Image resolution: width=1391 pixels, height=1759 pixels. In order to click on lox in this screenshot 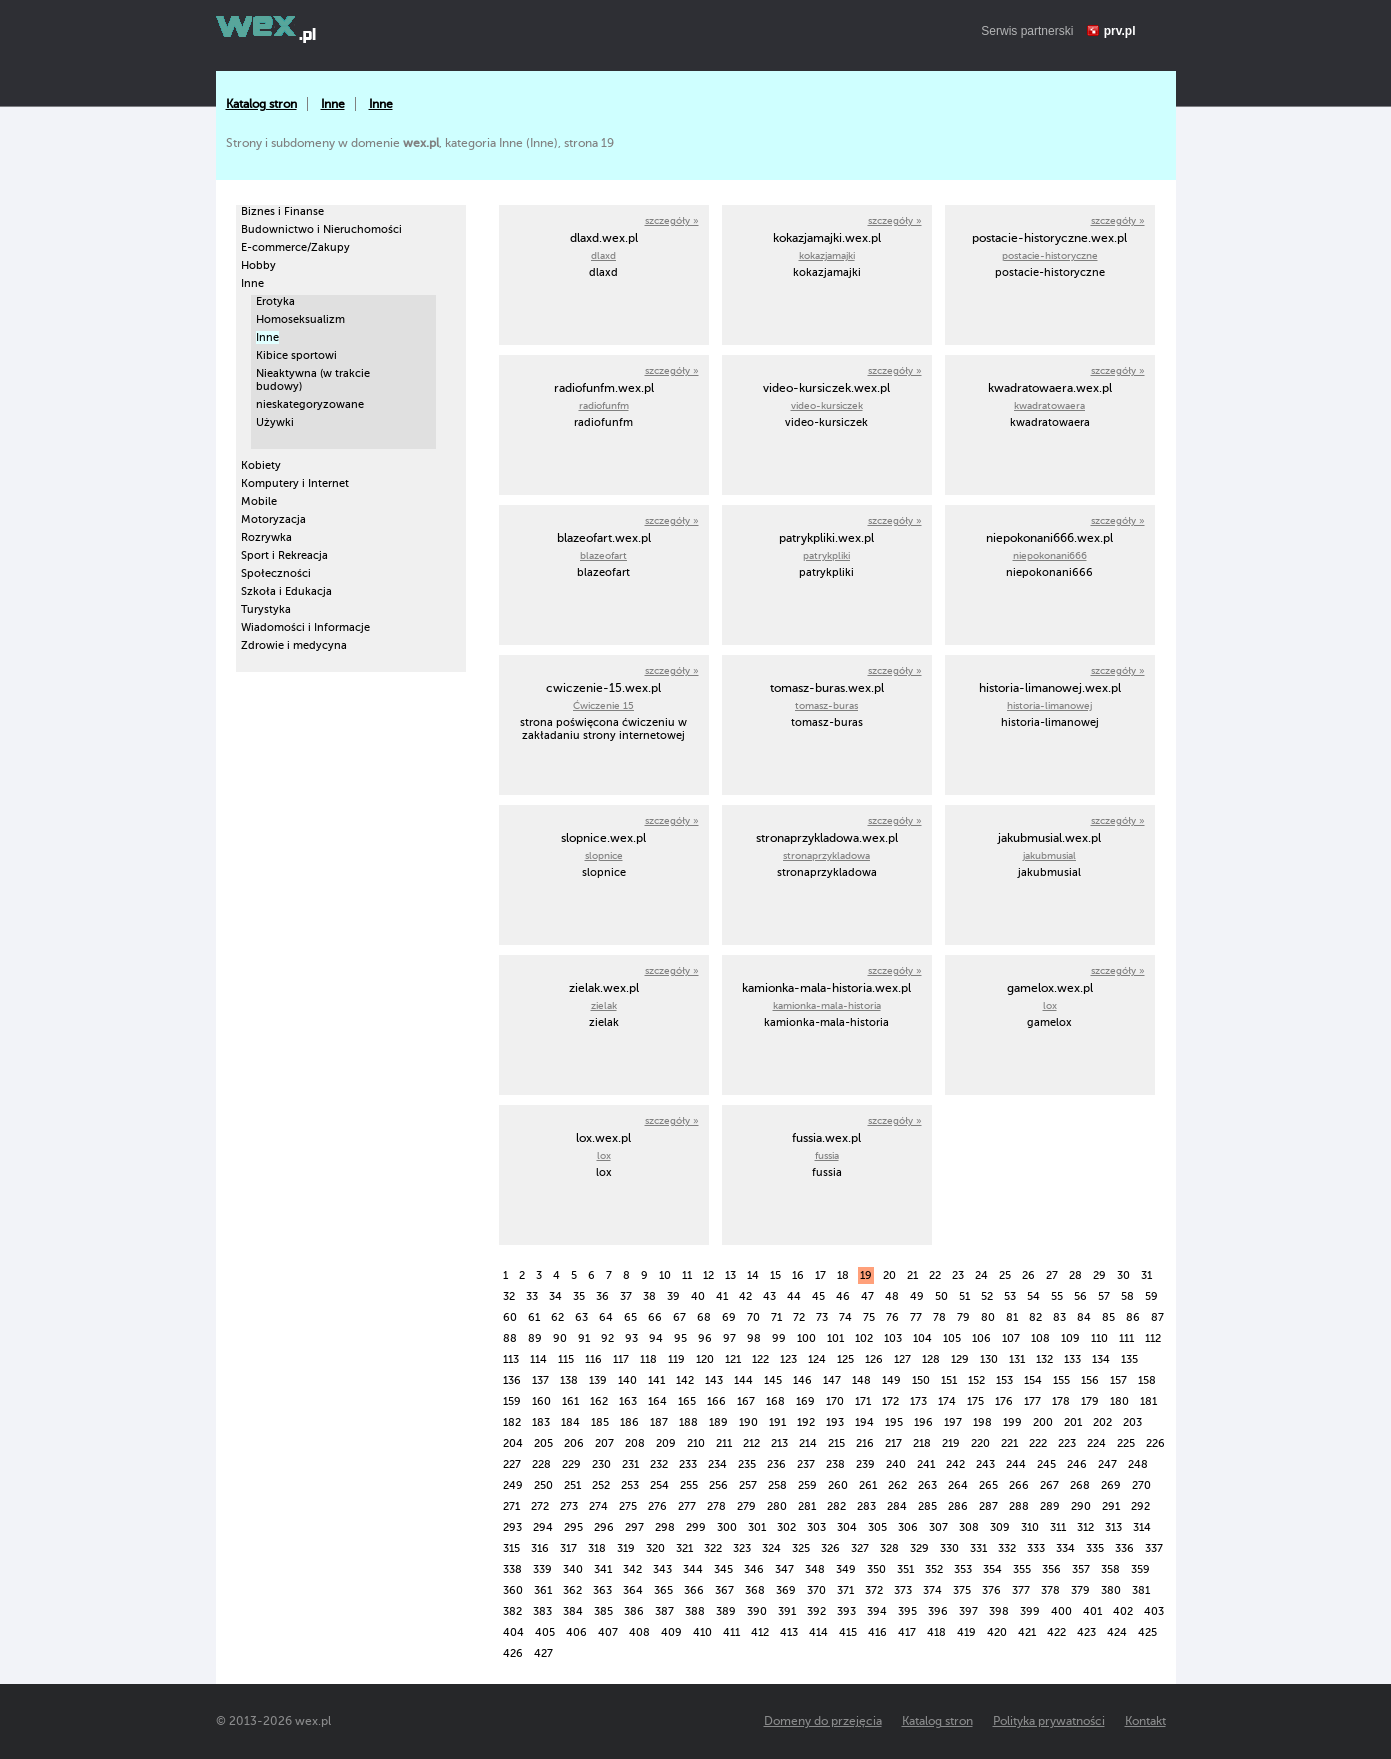, I will do `click(1050, 1005)`.